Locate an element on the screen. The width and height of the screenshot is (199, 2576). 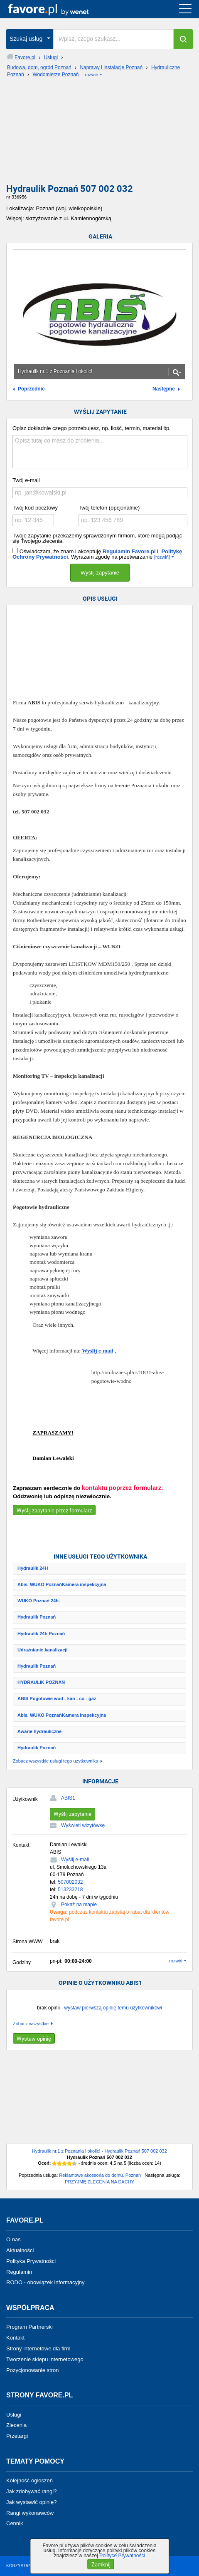
Polityce Prywatności is located at coordinates (122, 2556).